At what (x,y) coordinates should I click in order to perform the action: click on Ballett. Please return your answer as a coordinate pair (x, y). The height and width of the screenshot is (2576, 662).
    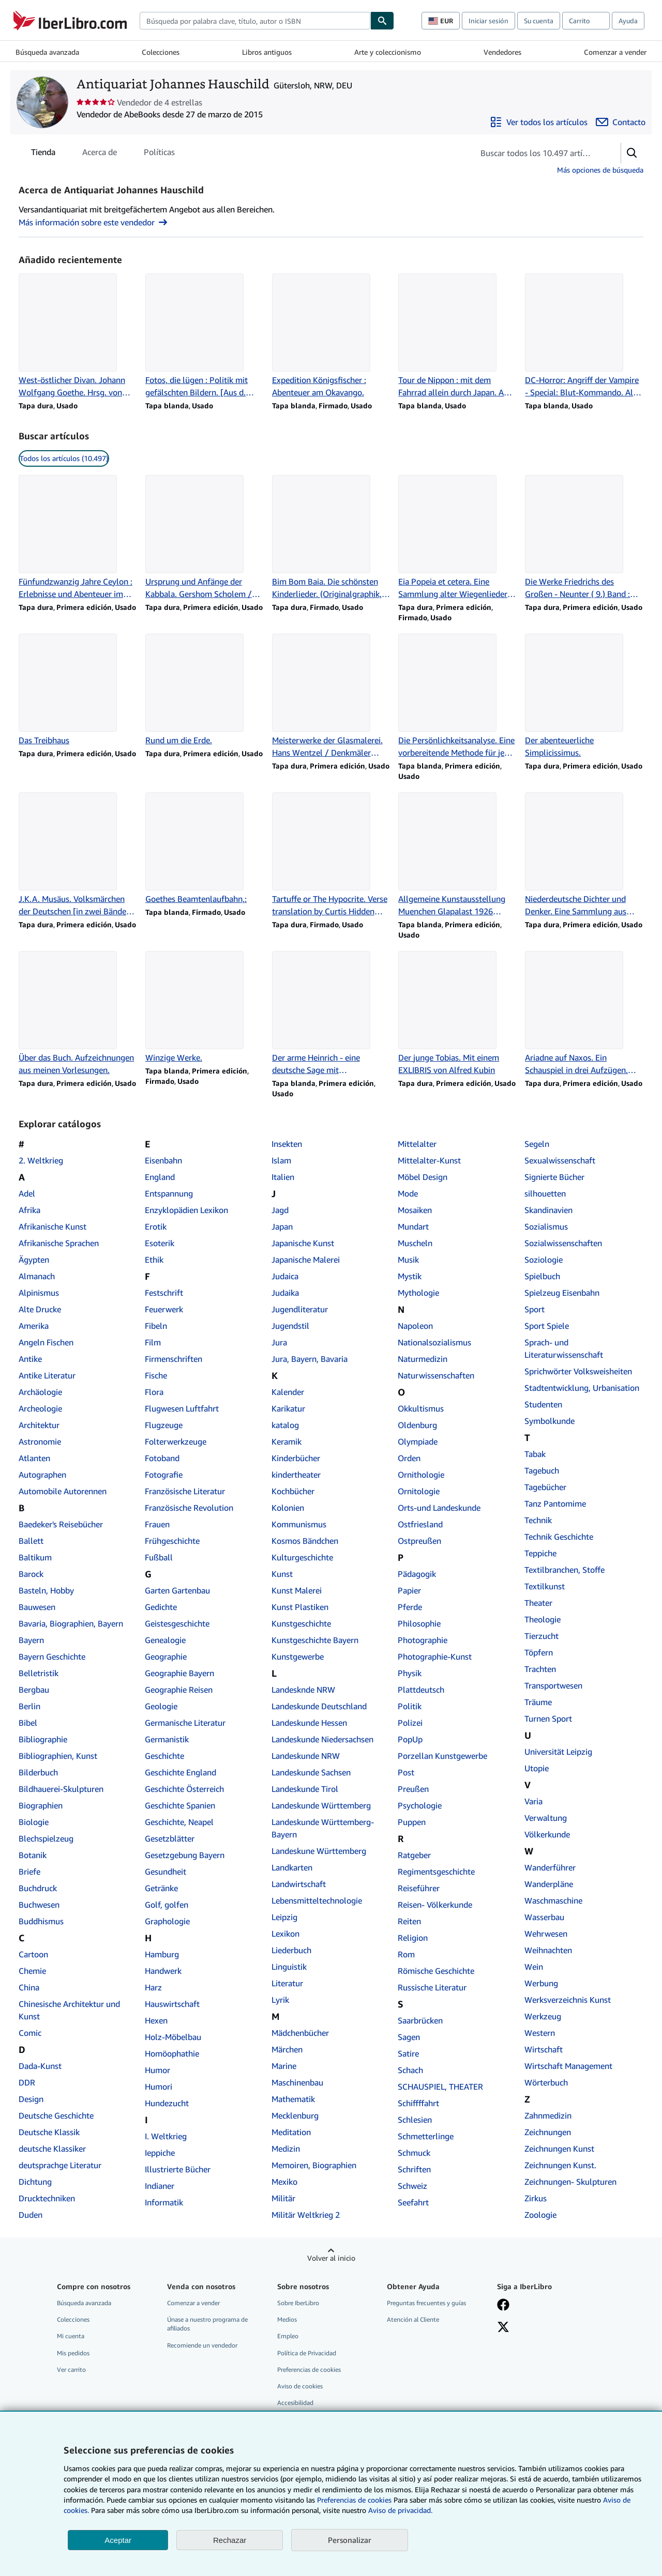
    Looking at the image, I should click on (31, 1541).